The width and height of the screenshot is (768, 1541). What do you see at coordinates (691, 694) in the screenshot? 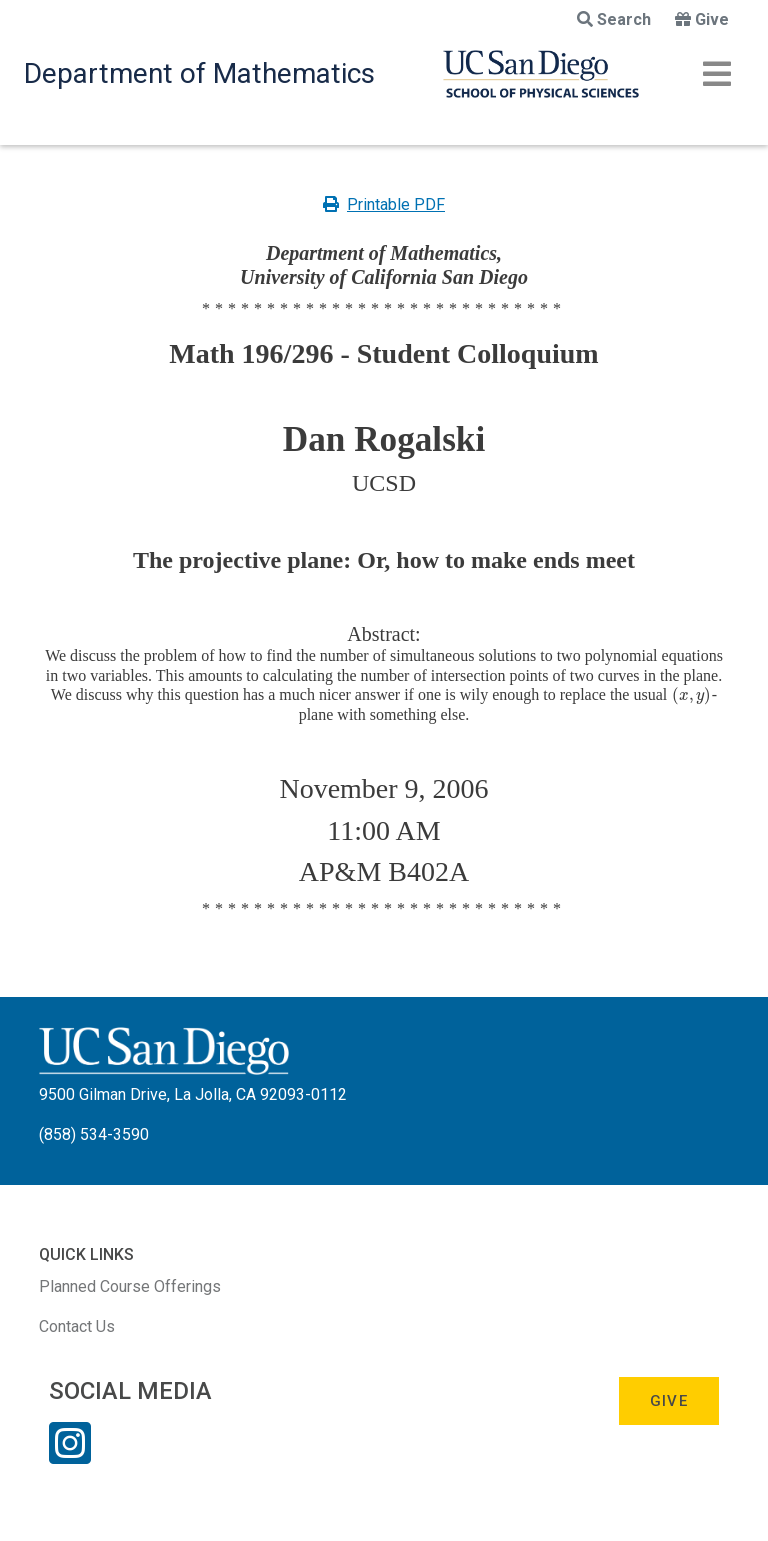
I see `[presentation]` at bounding box center [691, 694].